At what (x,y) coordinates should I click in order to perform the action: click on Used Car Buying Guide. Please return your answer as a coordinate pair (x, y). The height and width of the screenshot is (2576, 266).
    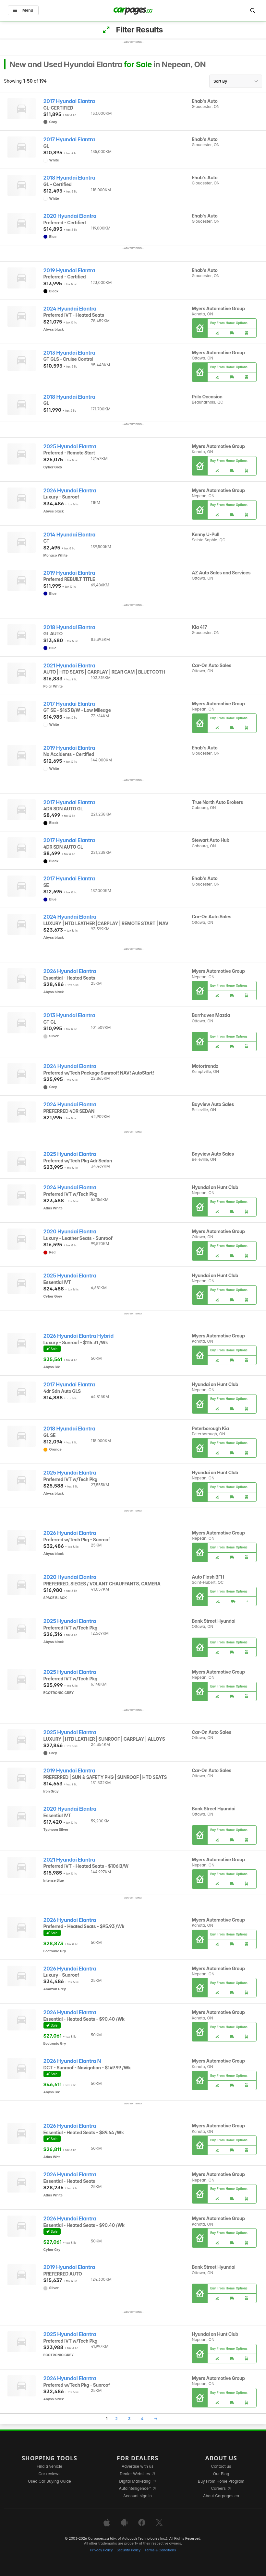
    Looking at the image, I should click on (49, 2481).